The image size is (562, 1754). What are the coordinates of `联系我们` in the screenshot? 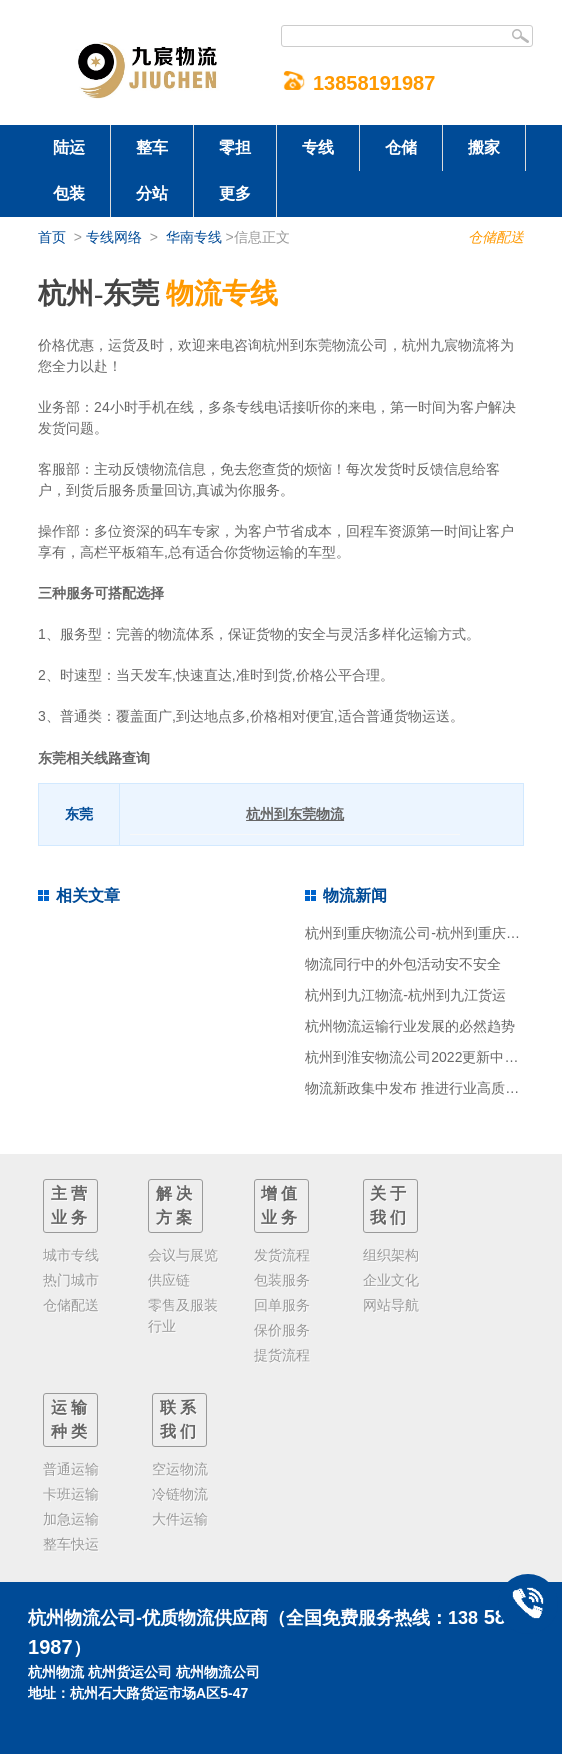 It's located at (180, 1419).